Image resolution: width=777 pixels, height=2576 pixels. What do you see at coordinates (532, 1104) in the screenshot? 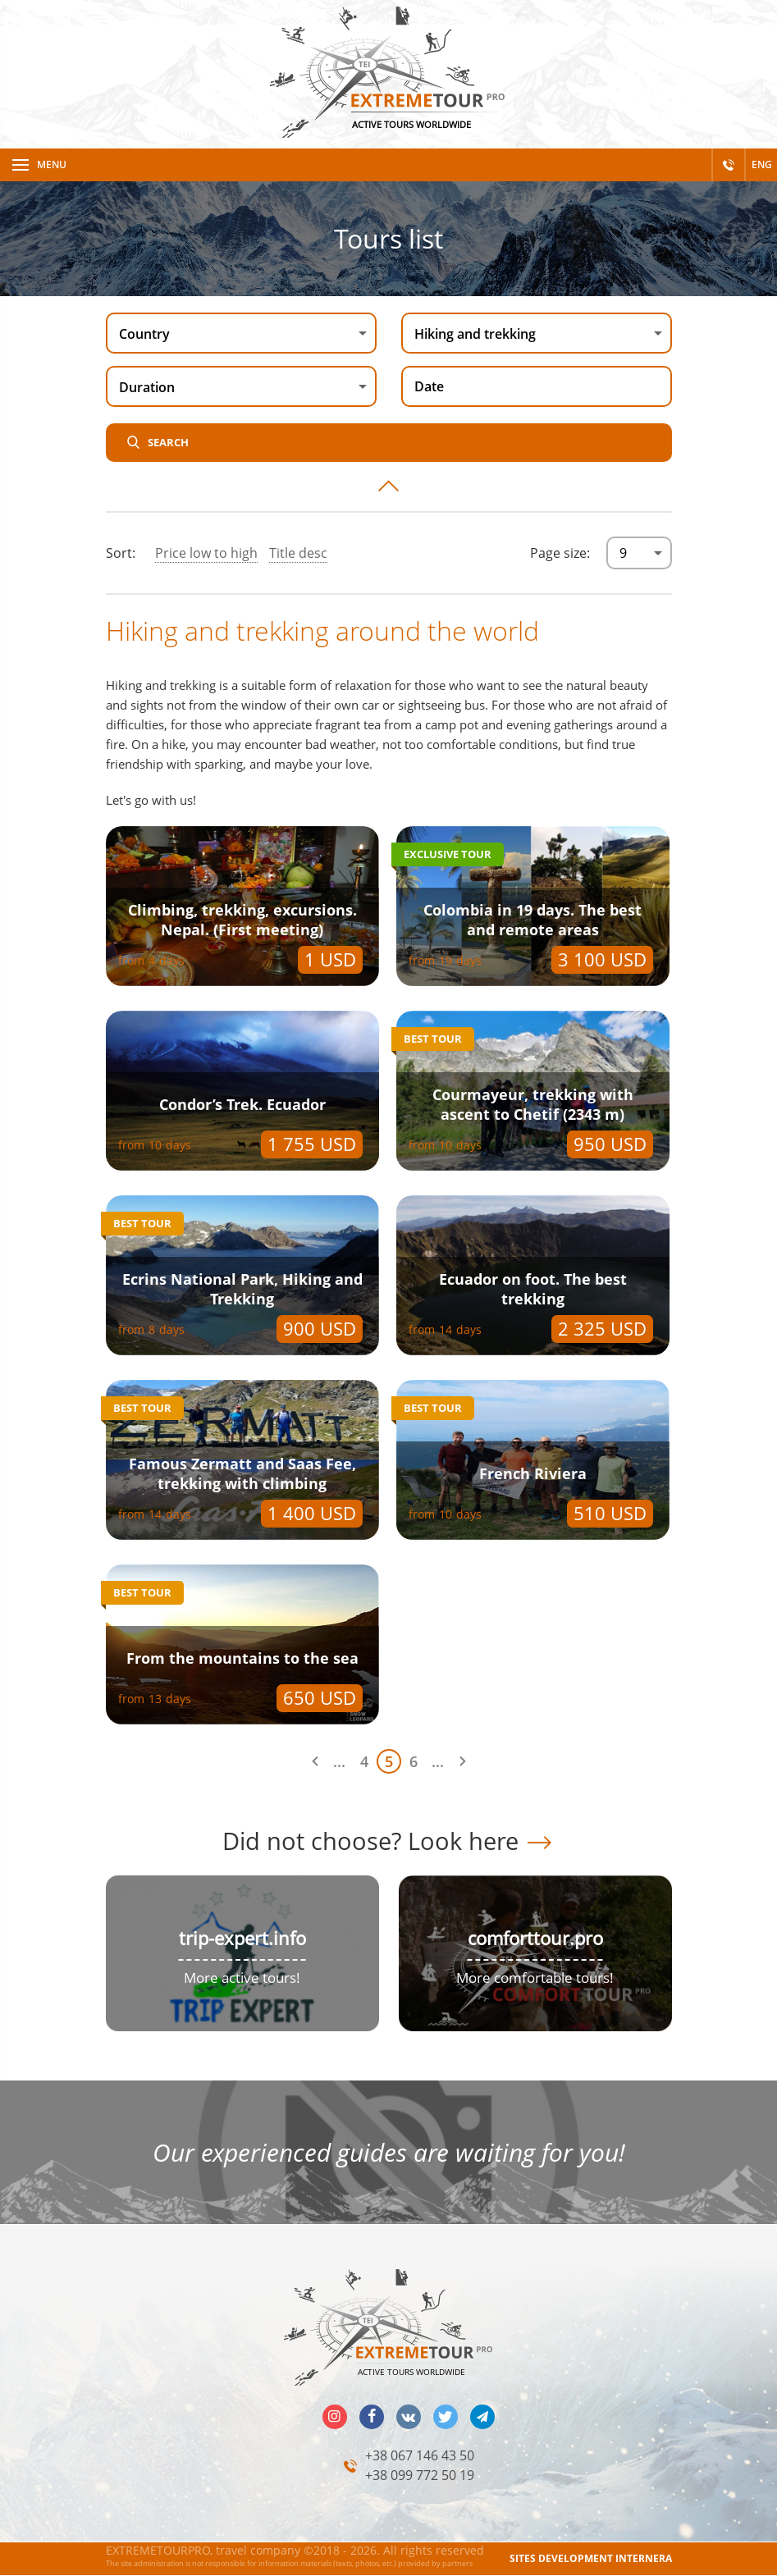
I see `Courmayeur, trekking with ascent to Chetif (2343 m)` at bounding box center [532, 1104].